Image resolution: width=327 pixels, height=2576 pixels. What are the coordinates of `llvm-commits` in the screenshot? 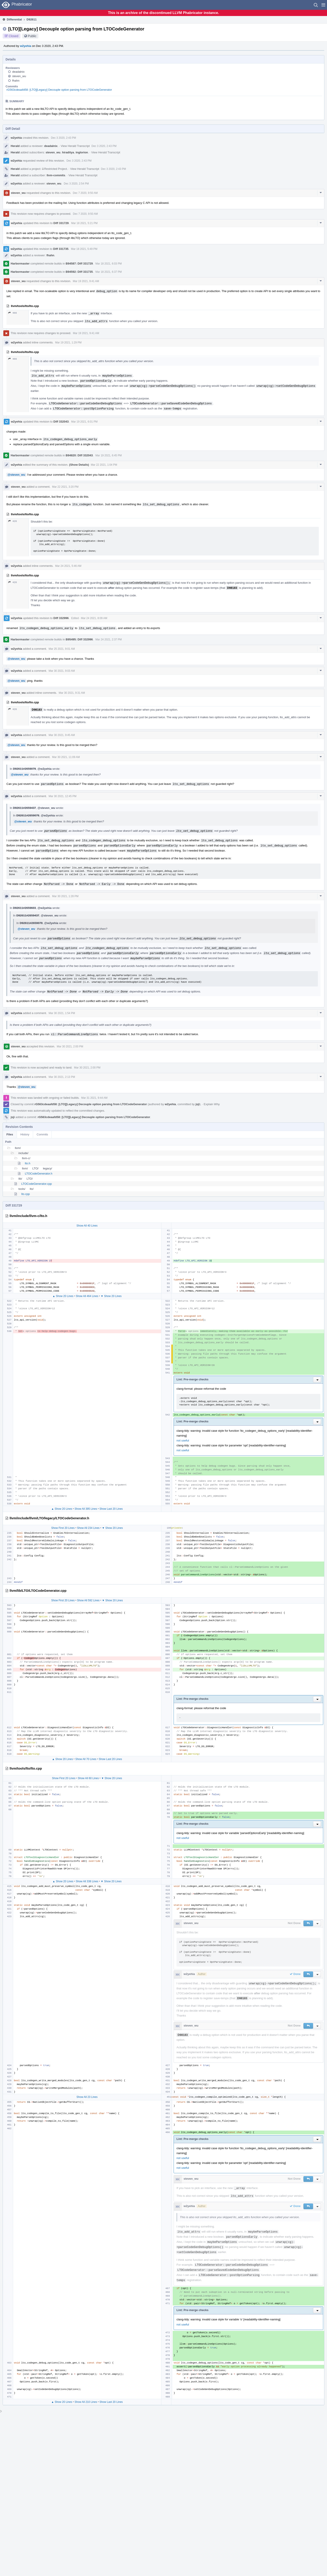 It's located at (56, 175).